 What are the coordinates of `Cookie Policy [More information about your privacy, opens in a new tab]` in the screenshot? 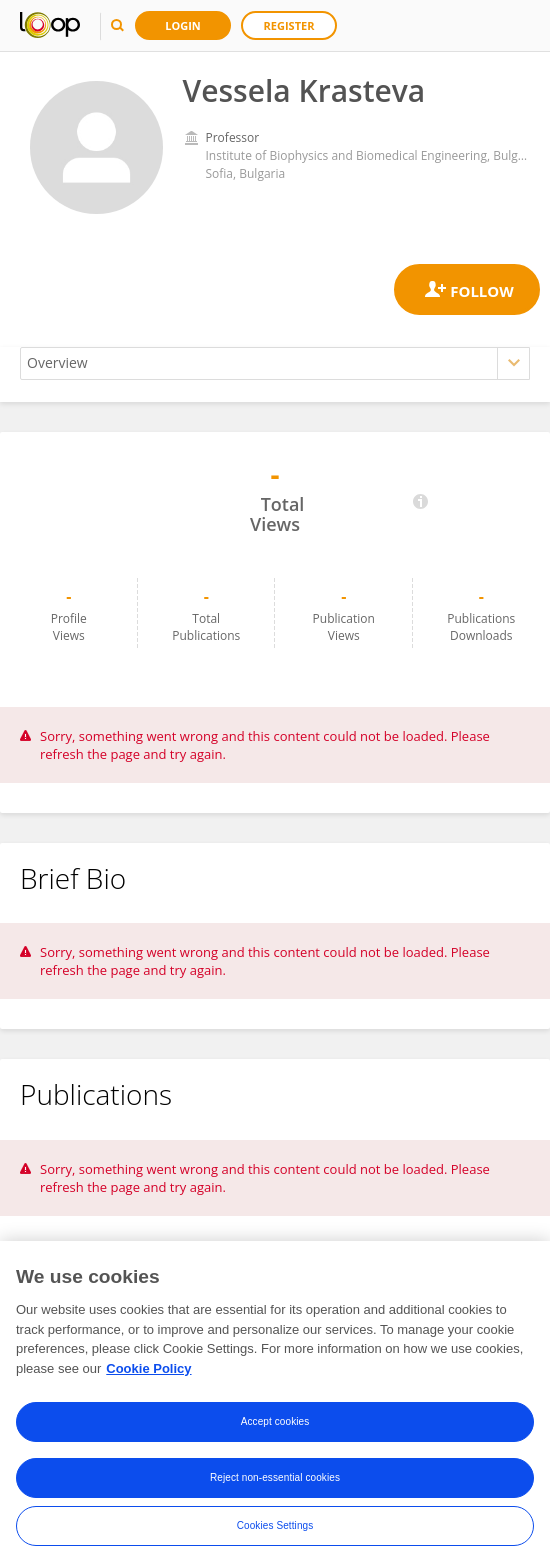 It's located at (148, 1374).